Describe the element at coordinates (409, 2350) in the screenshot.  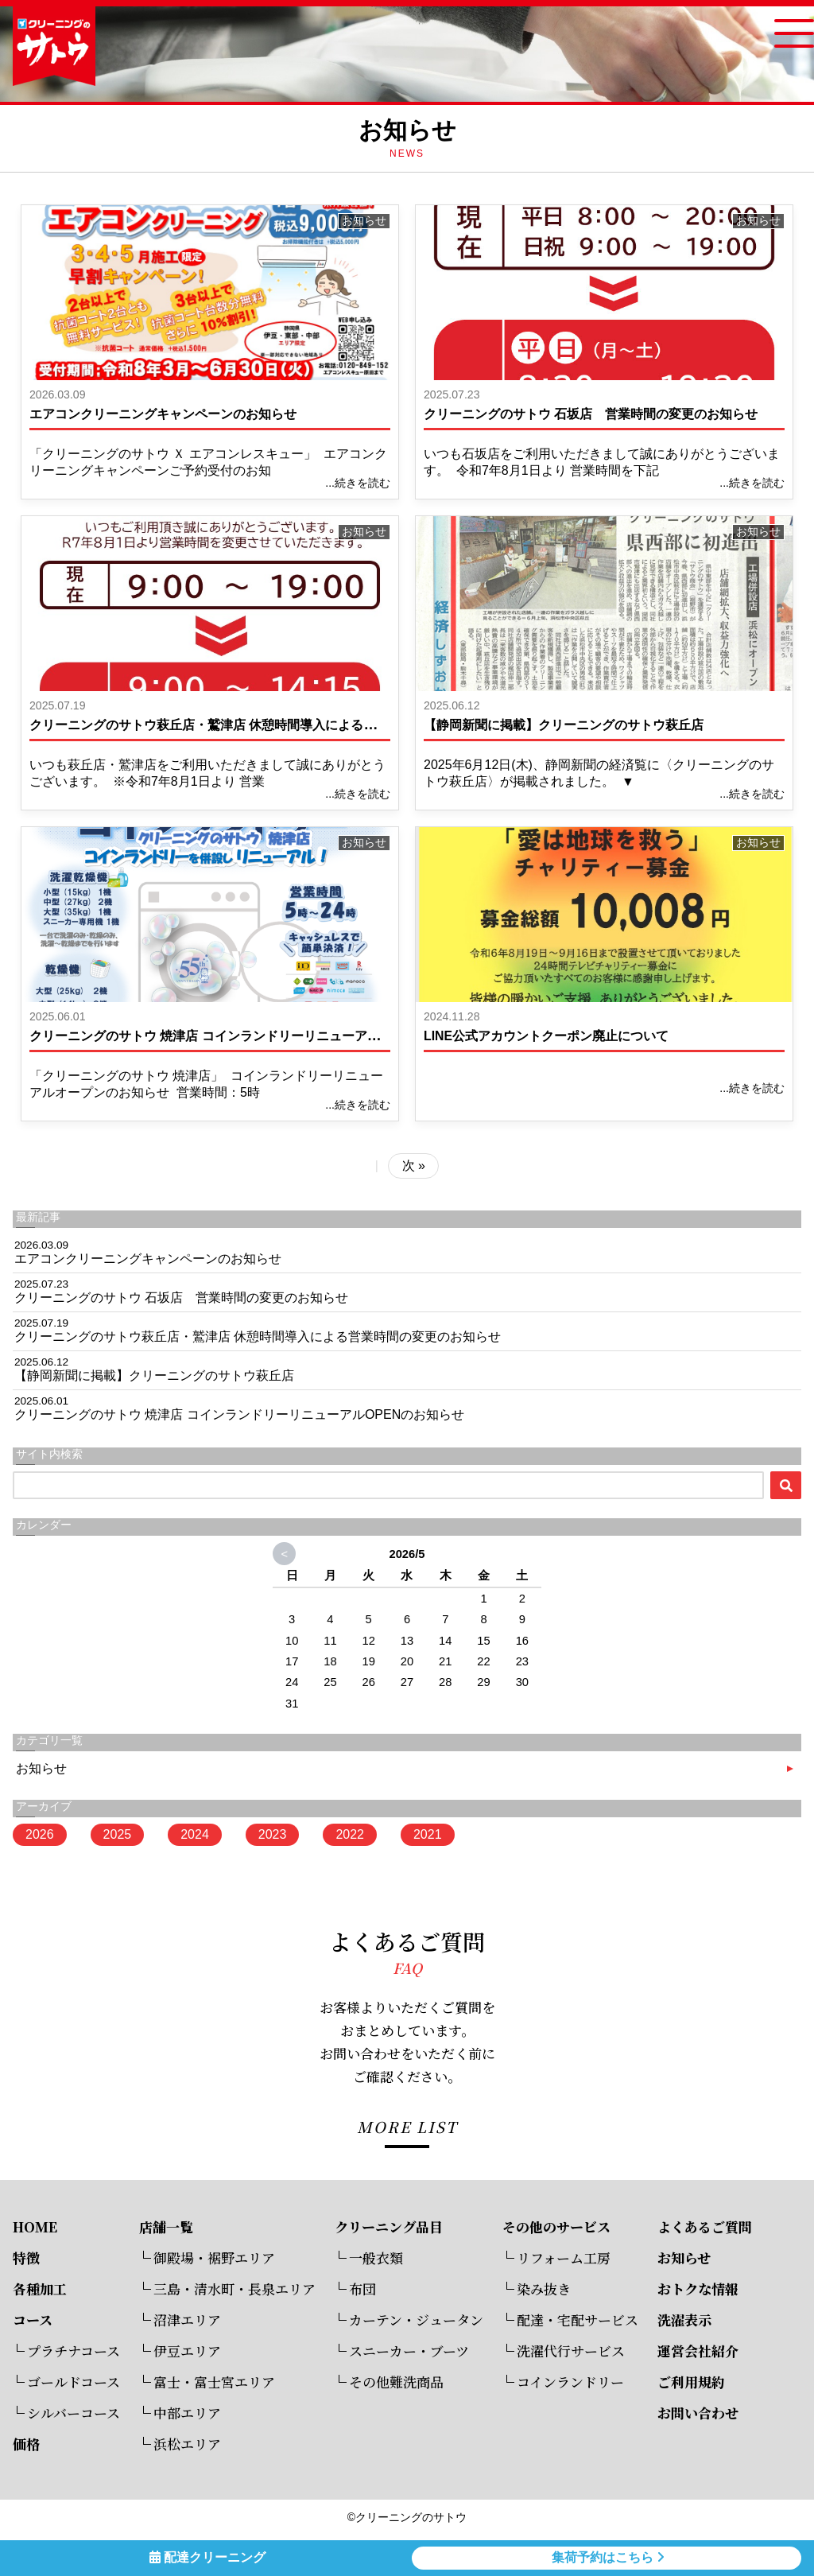
I see `スニーカー・ブーツ` at that location.